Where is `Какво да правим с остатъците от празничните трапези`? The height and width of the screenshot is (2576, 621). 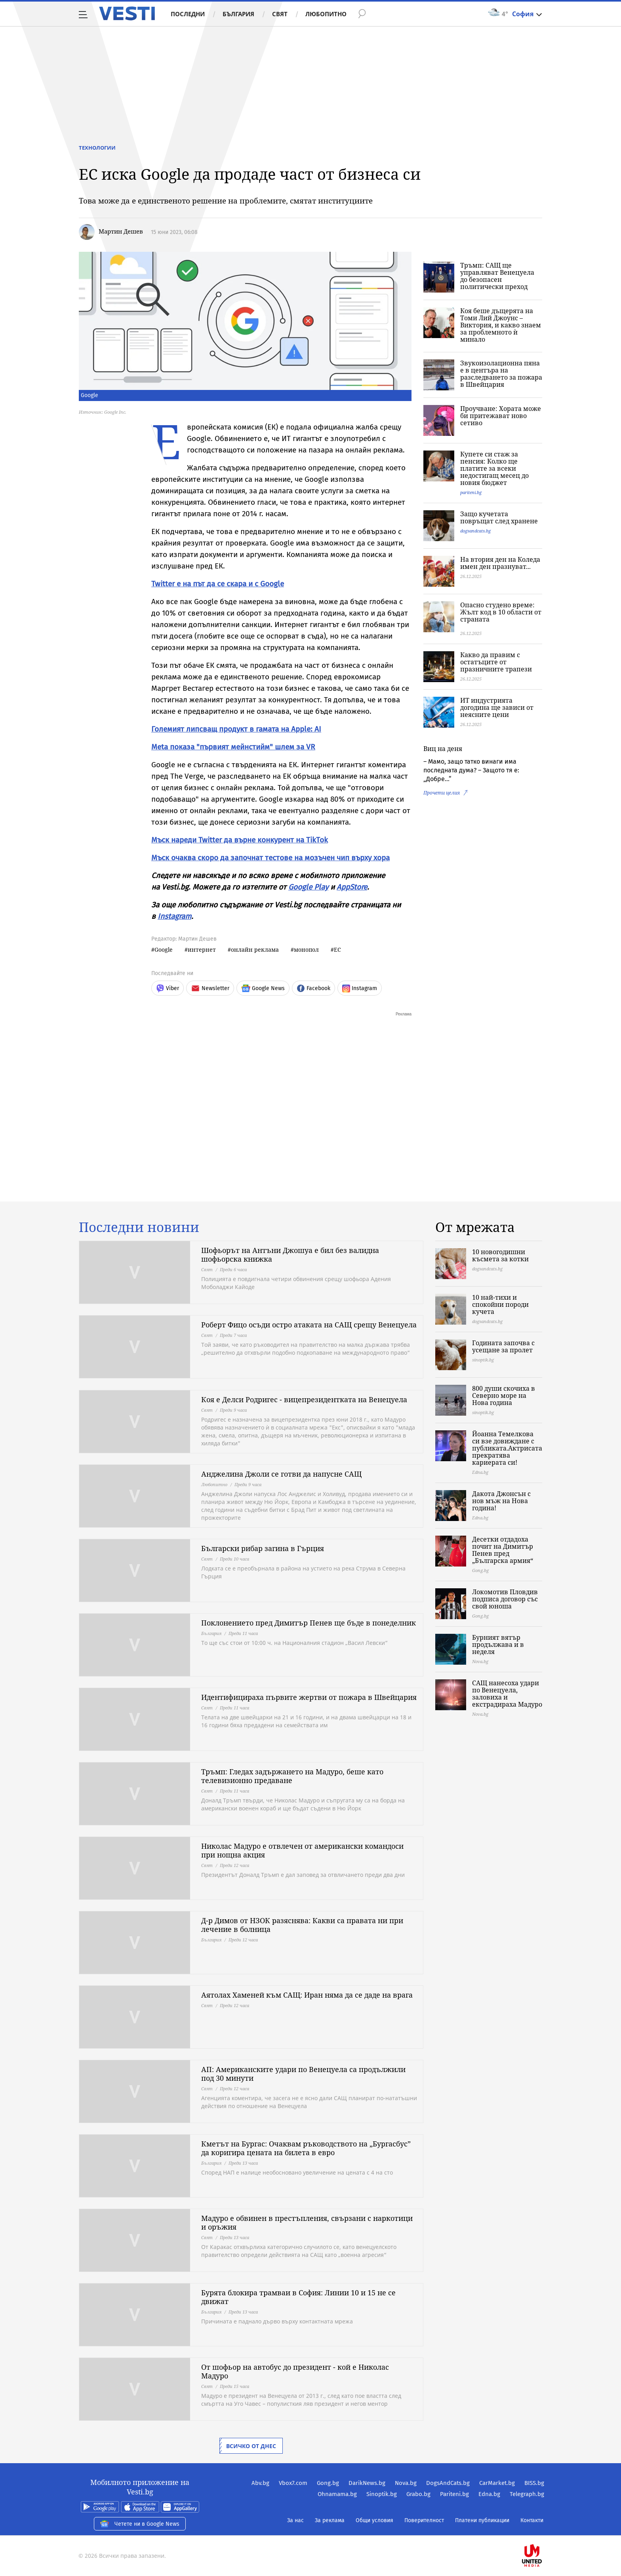 Какво да правим с остатъците от празничните трапези is located at coordinates (496, 661).